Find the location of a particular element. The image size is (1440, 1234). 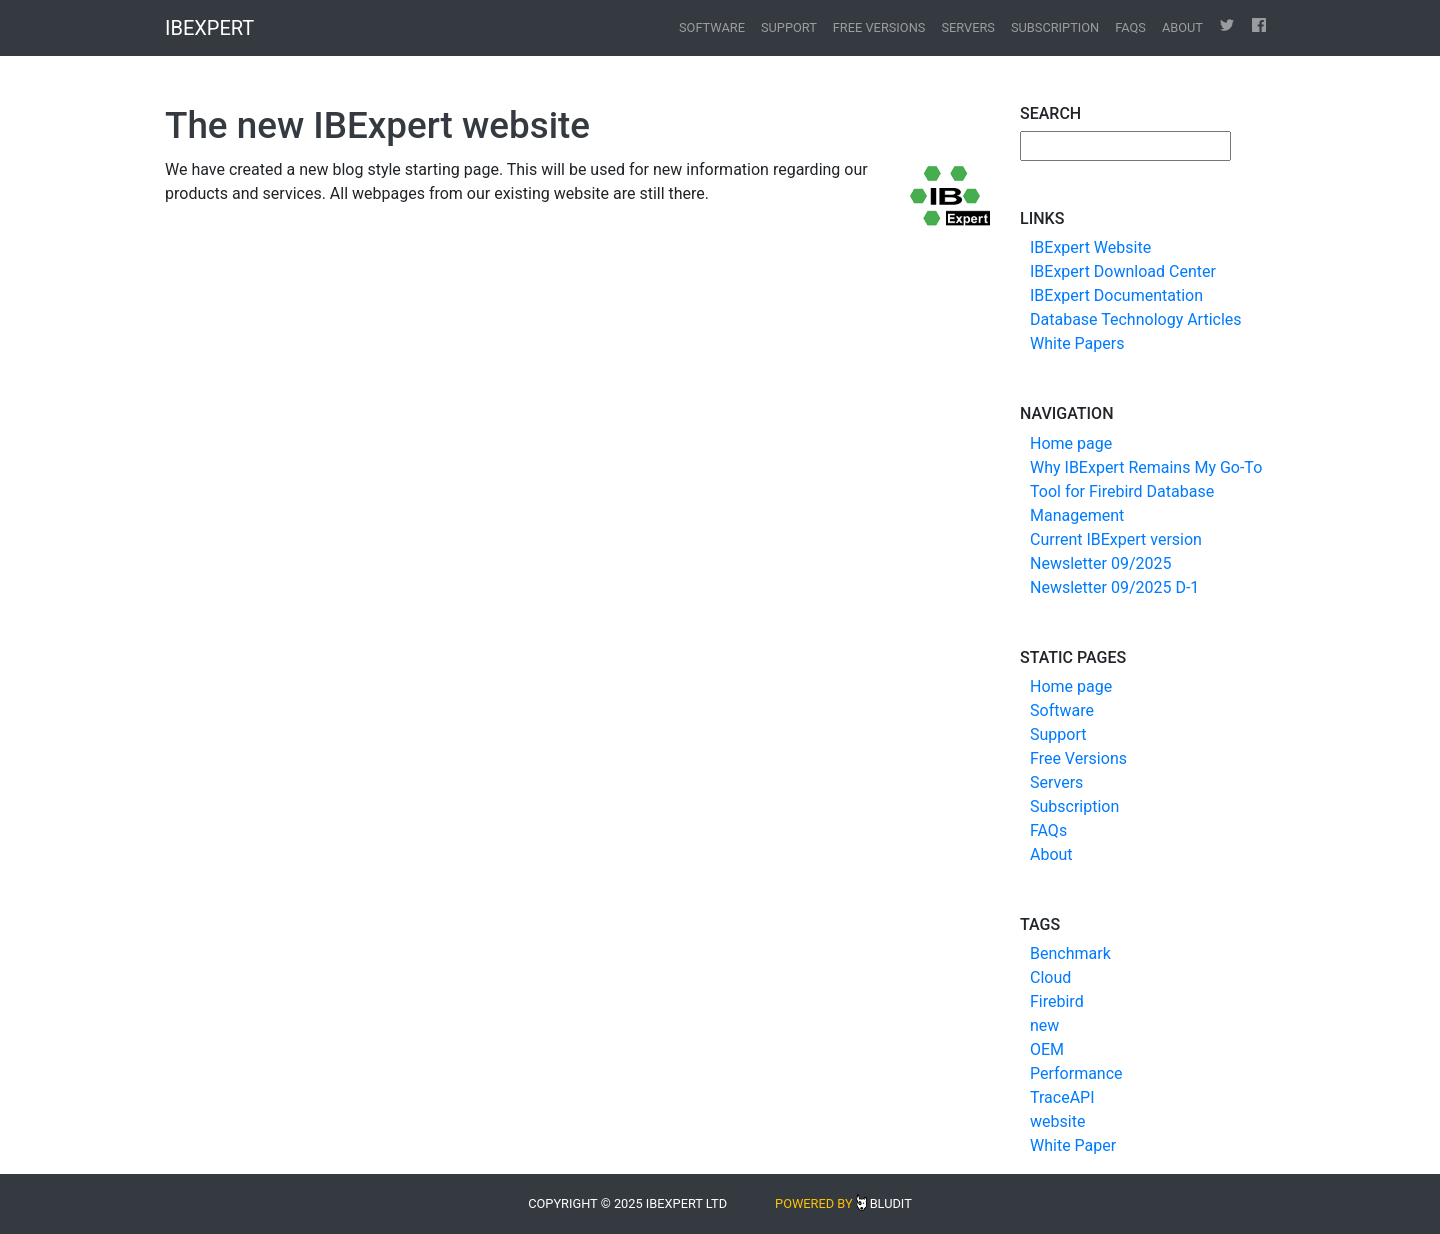

Software is located at coordinates (712, 27).